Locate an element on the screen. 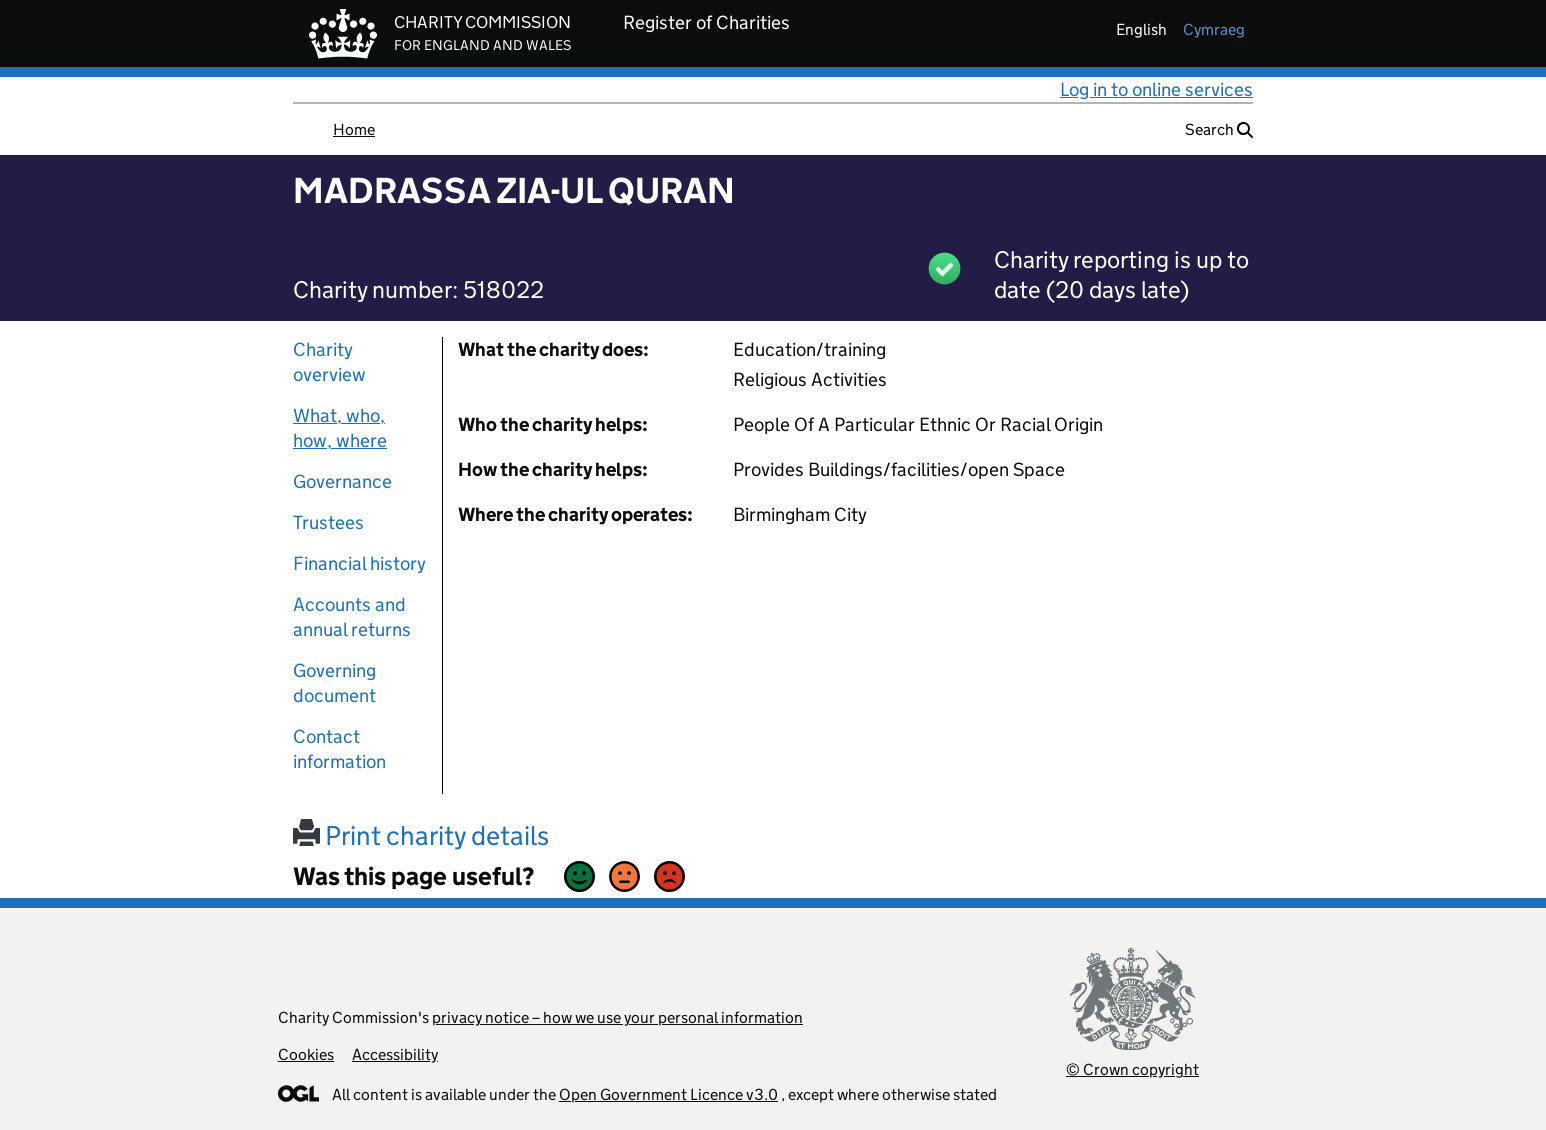 This screenshot has height=1130, width=1546. privacy notice – how we use your personal information is located at coordinates (617, 1017).